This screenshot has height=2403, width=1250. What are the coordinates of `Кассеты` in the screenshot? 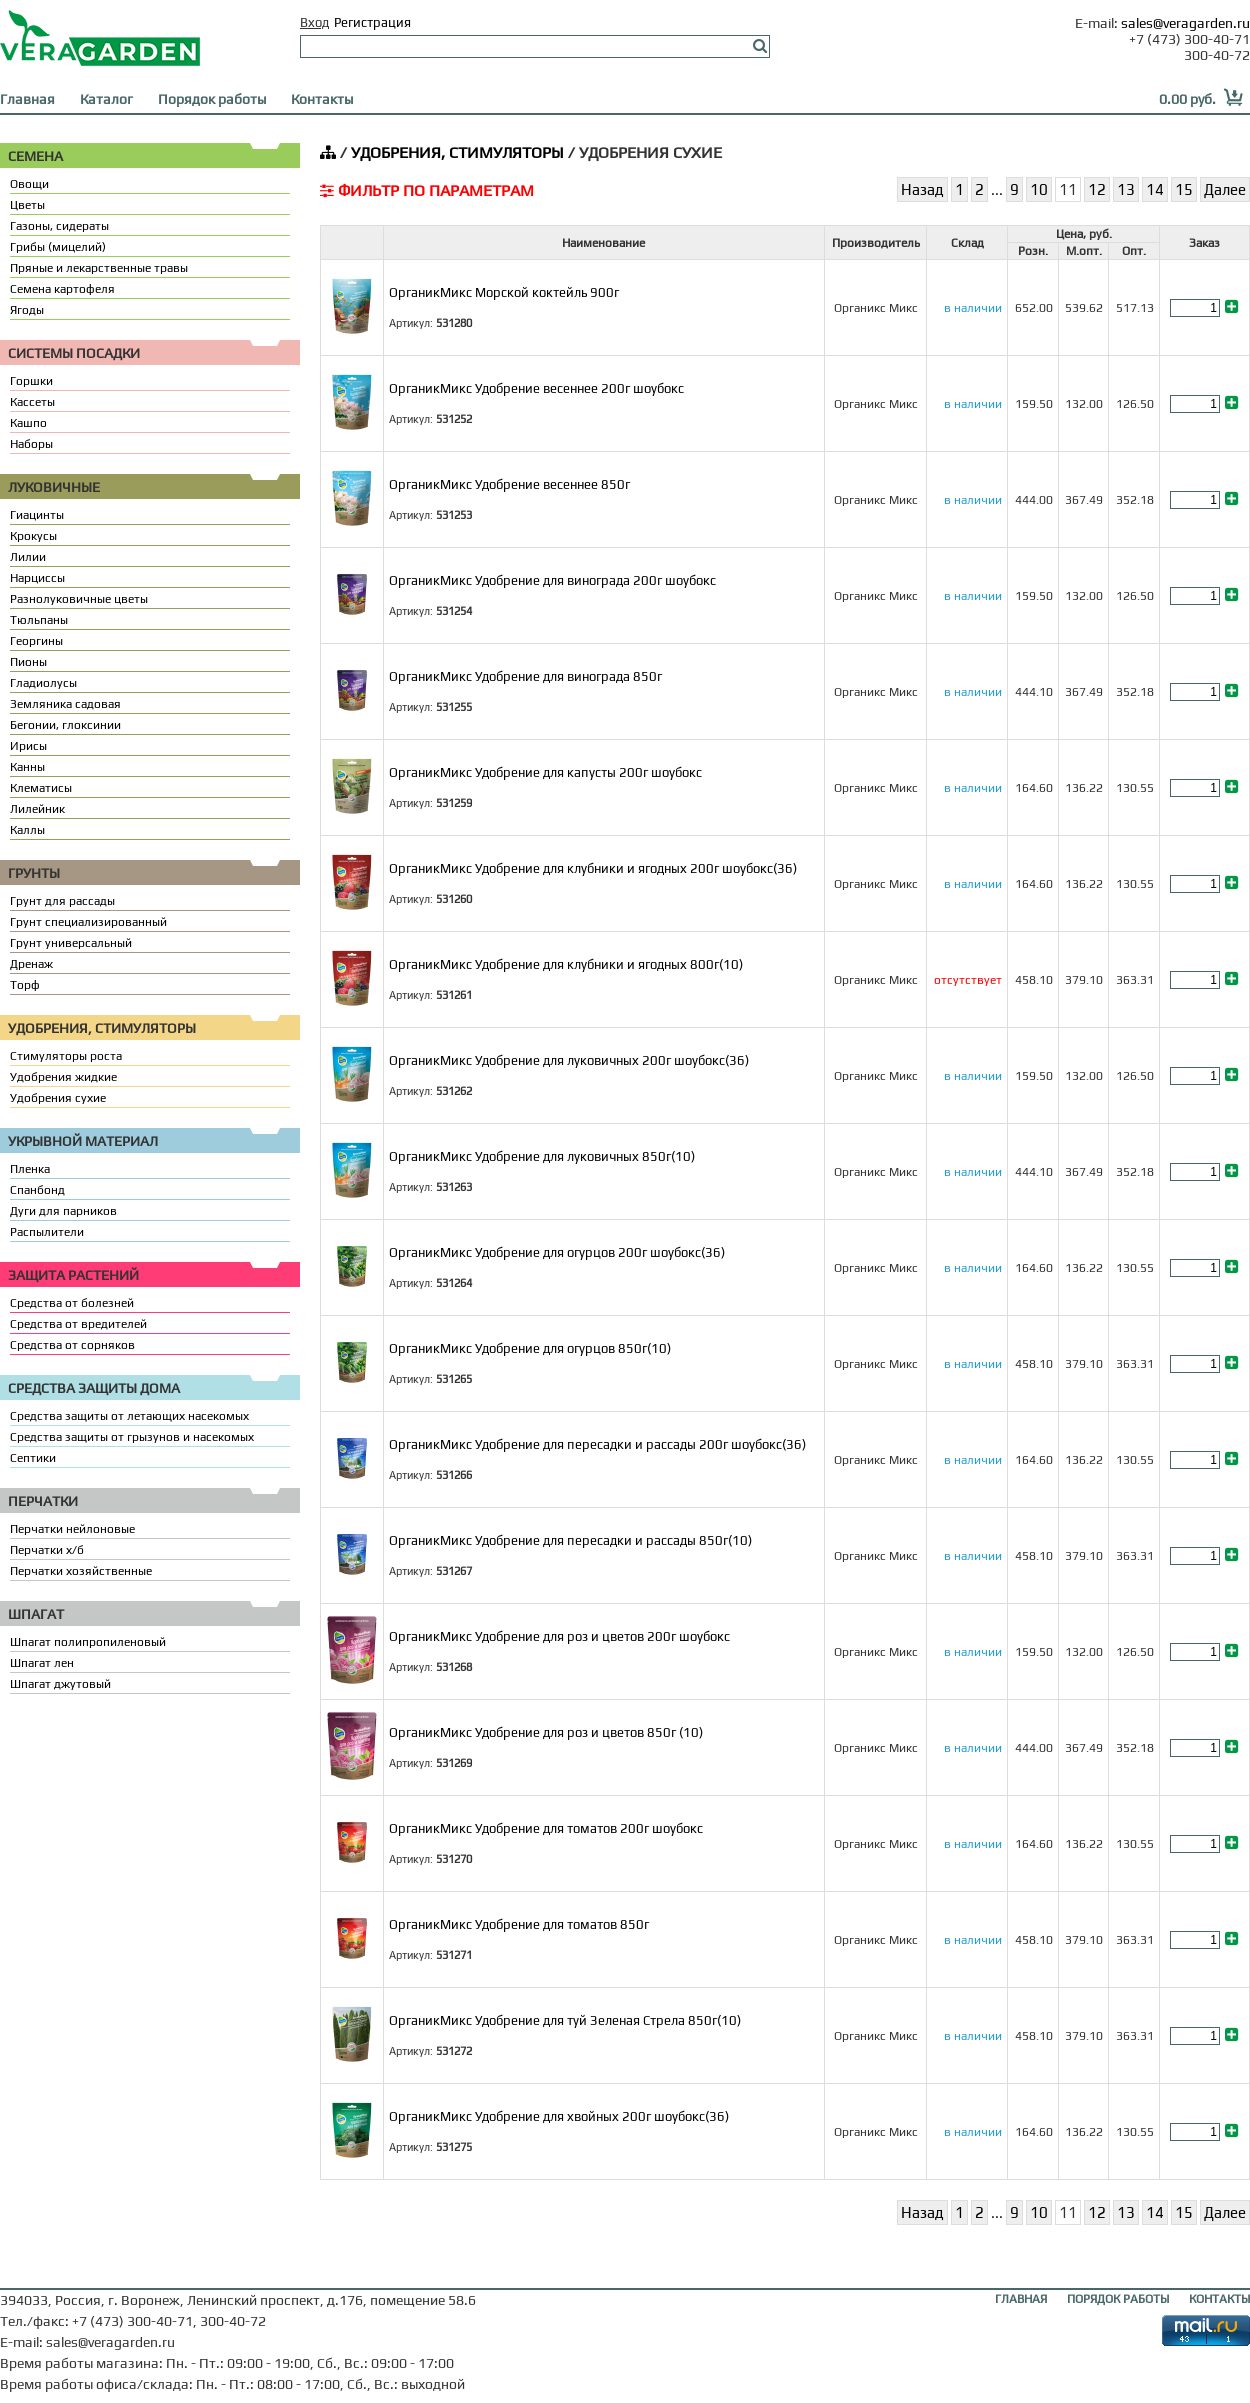 It's located at (32, 402).